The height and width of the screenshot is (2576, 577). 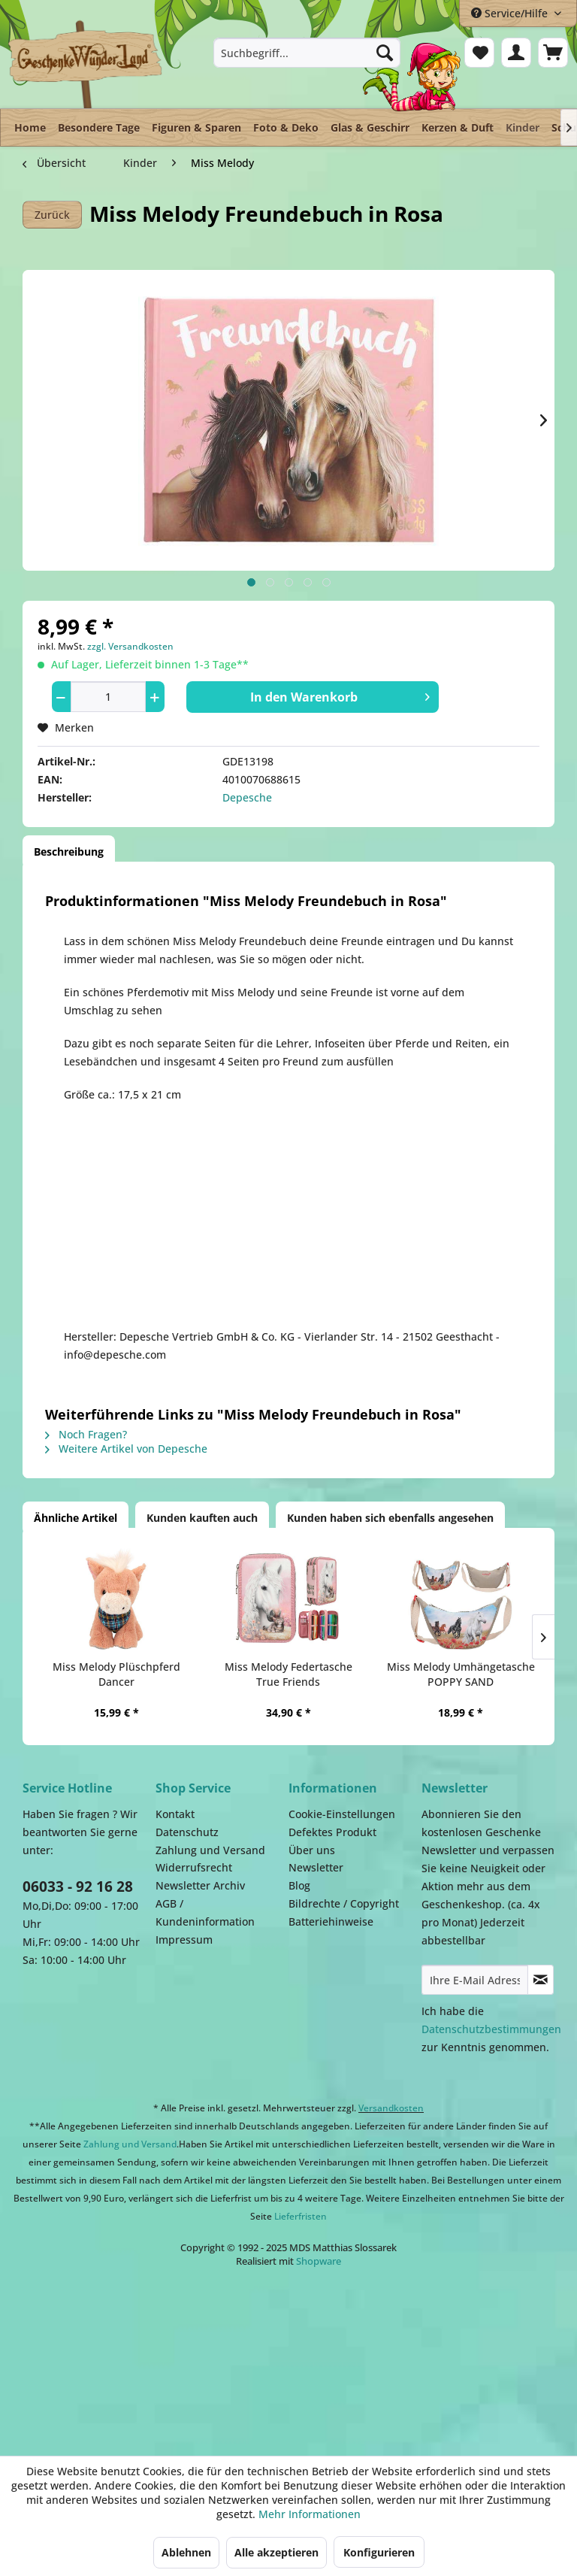 I want to click on [Home], so click(x=30, y=127).